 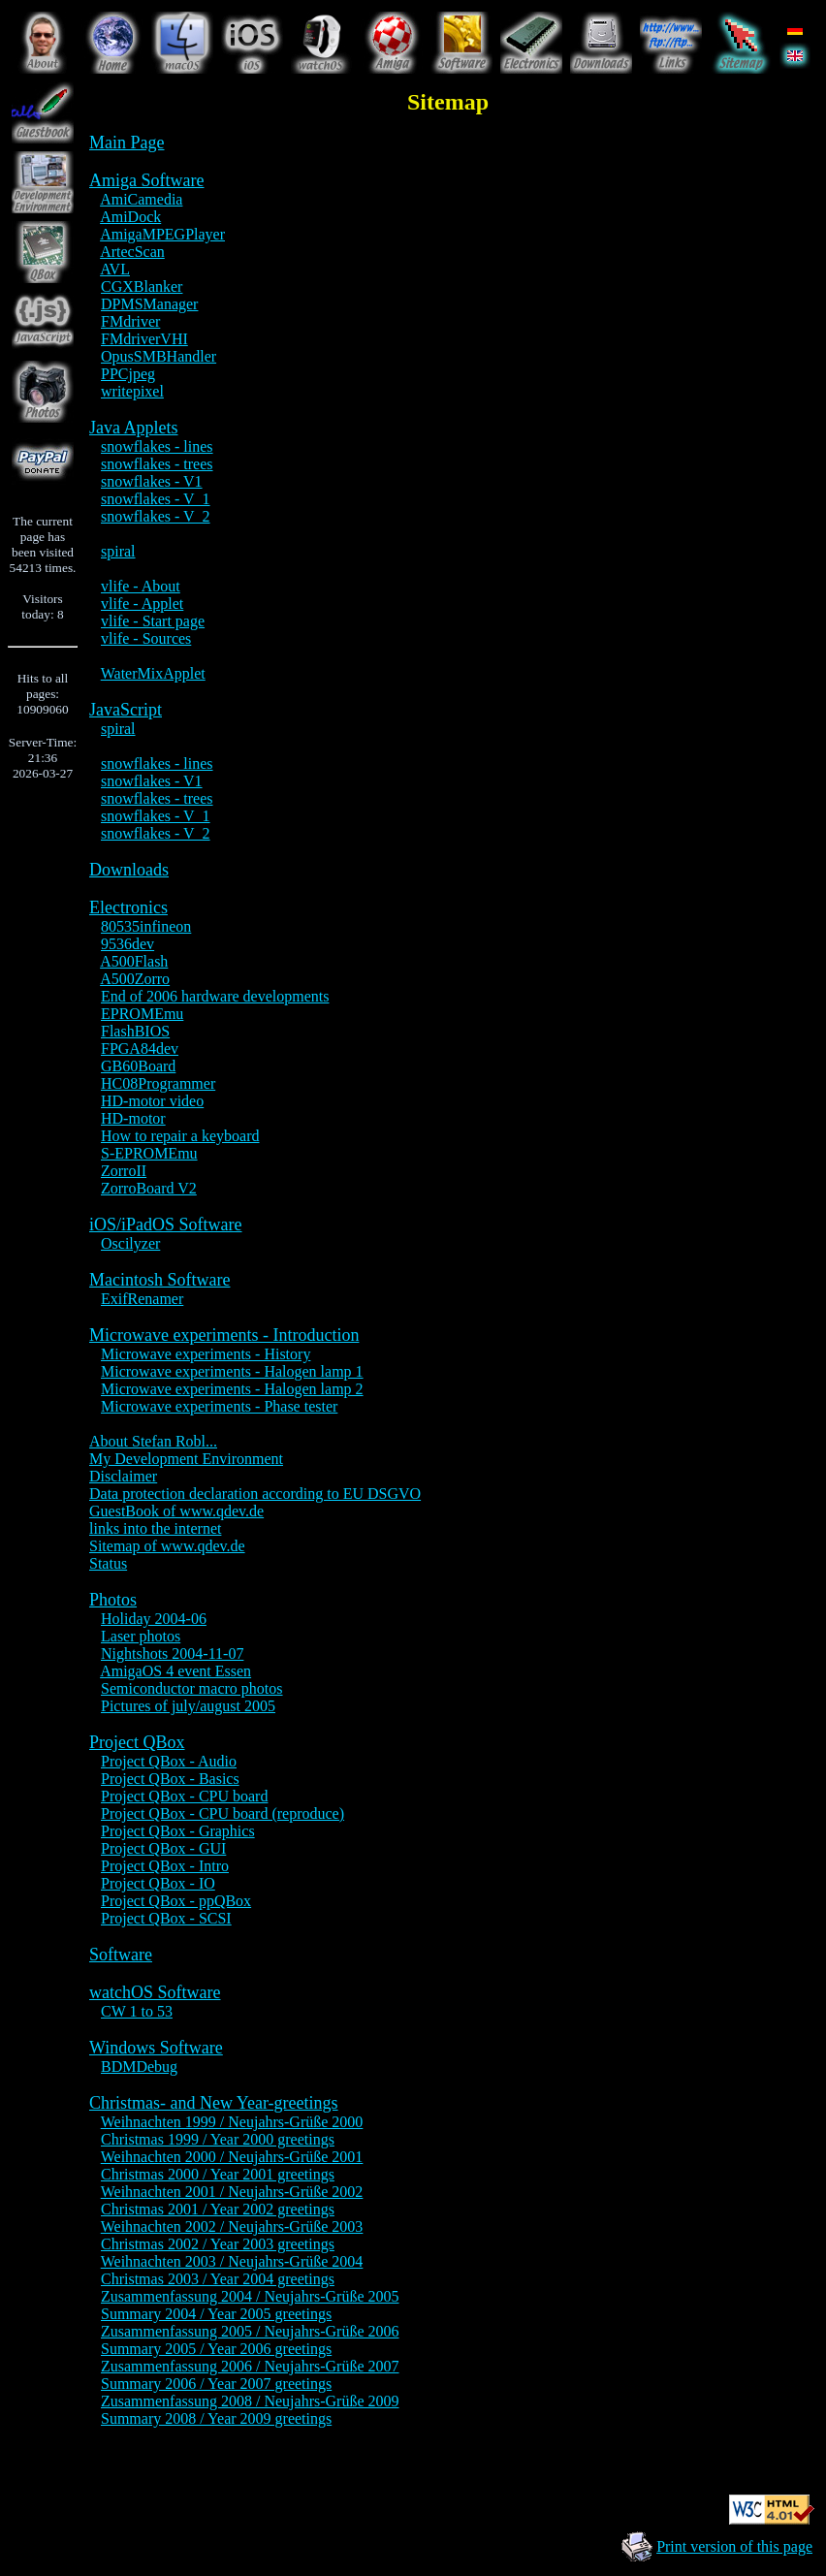 What do you see at coordinates (126, 142) in the screenshot?
I see `Main Page` at bounding box center [126, 142].